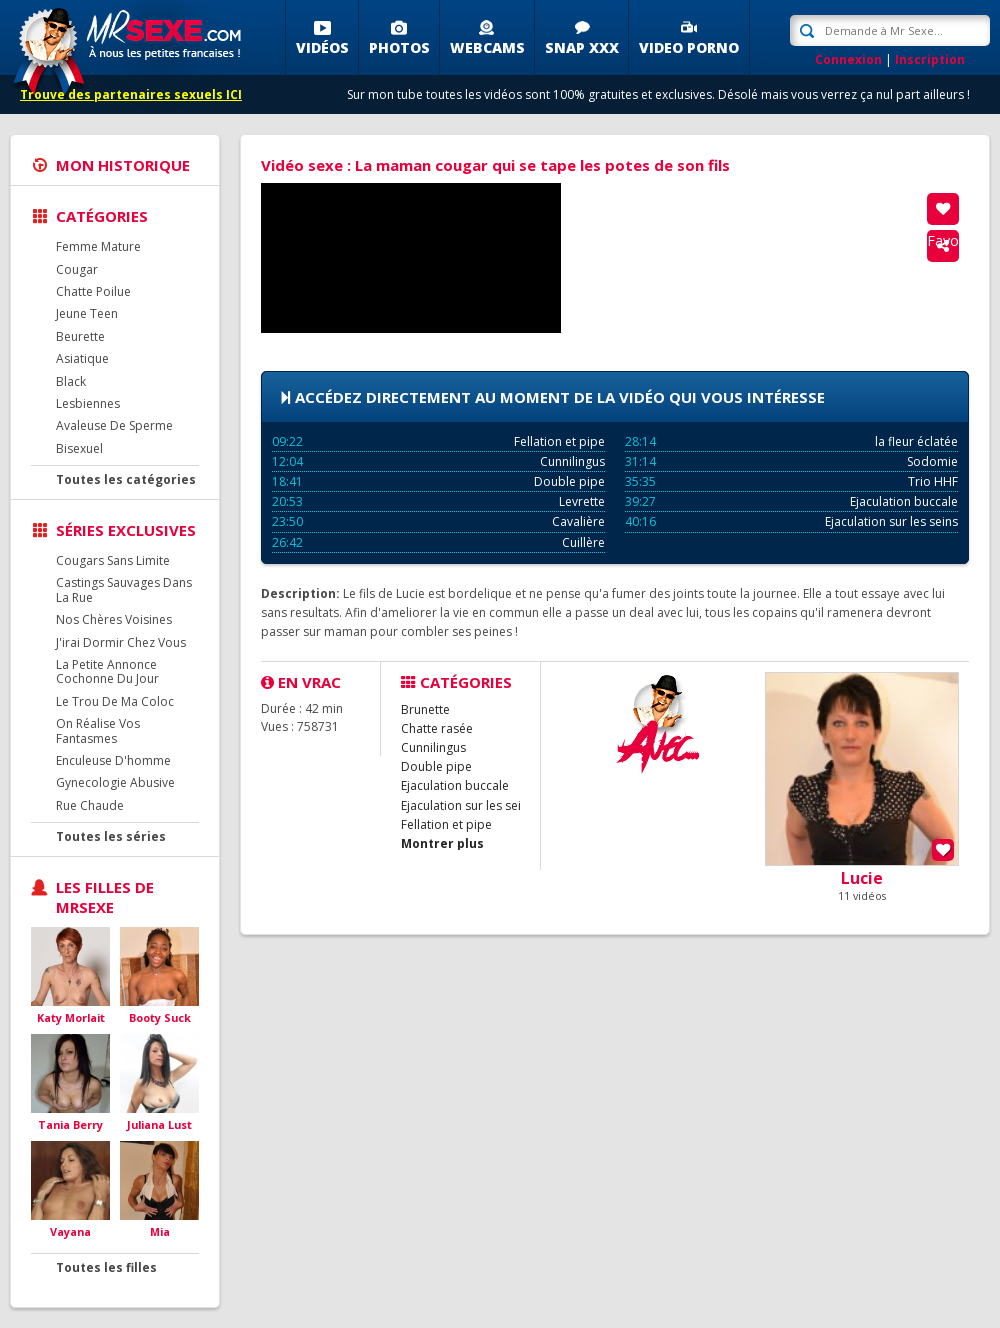  I want to click on SNAP XXX, so click(582, 47).